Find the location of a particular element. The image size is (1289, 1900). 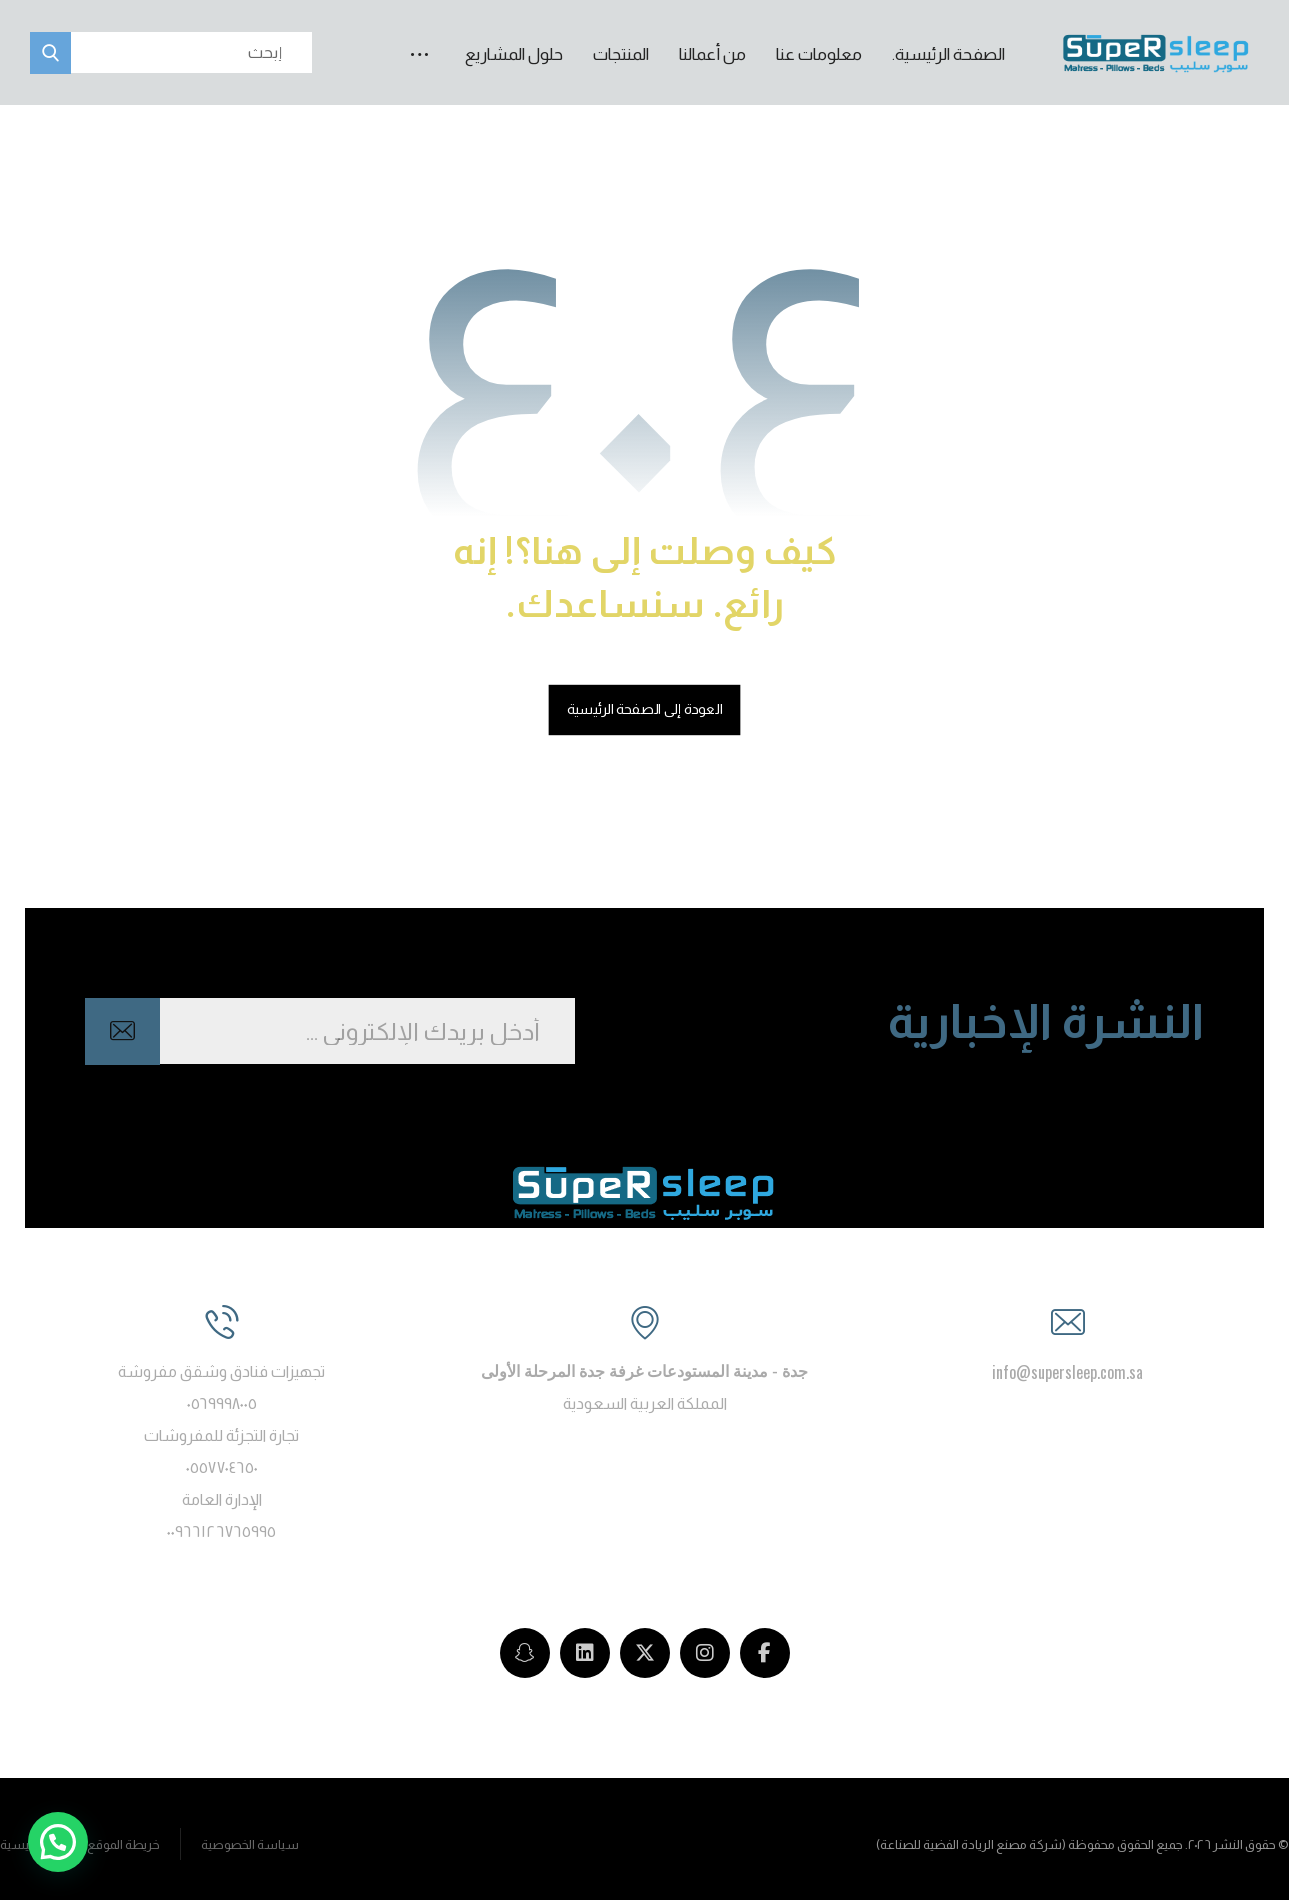

[Twitter] is located at coordinates (645, 1653).